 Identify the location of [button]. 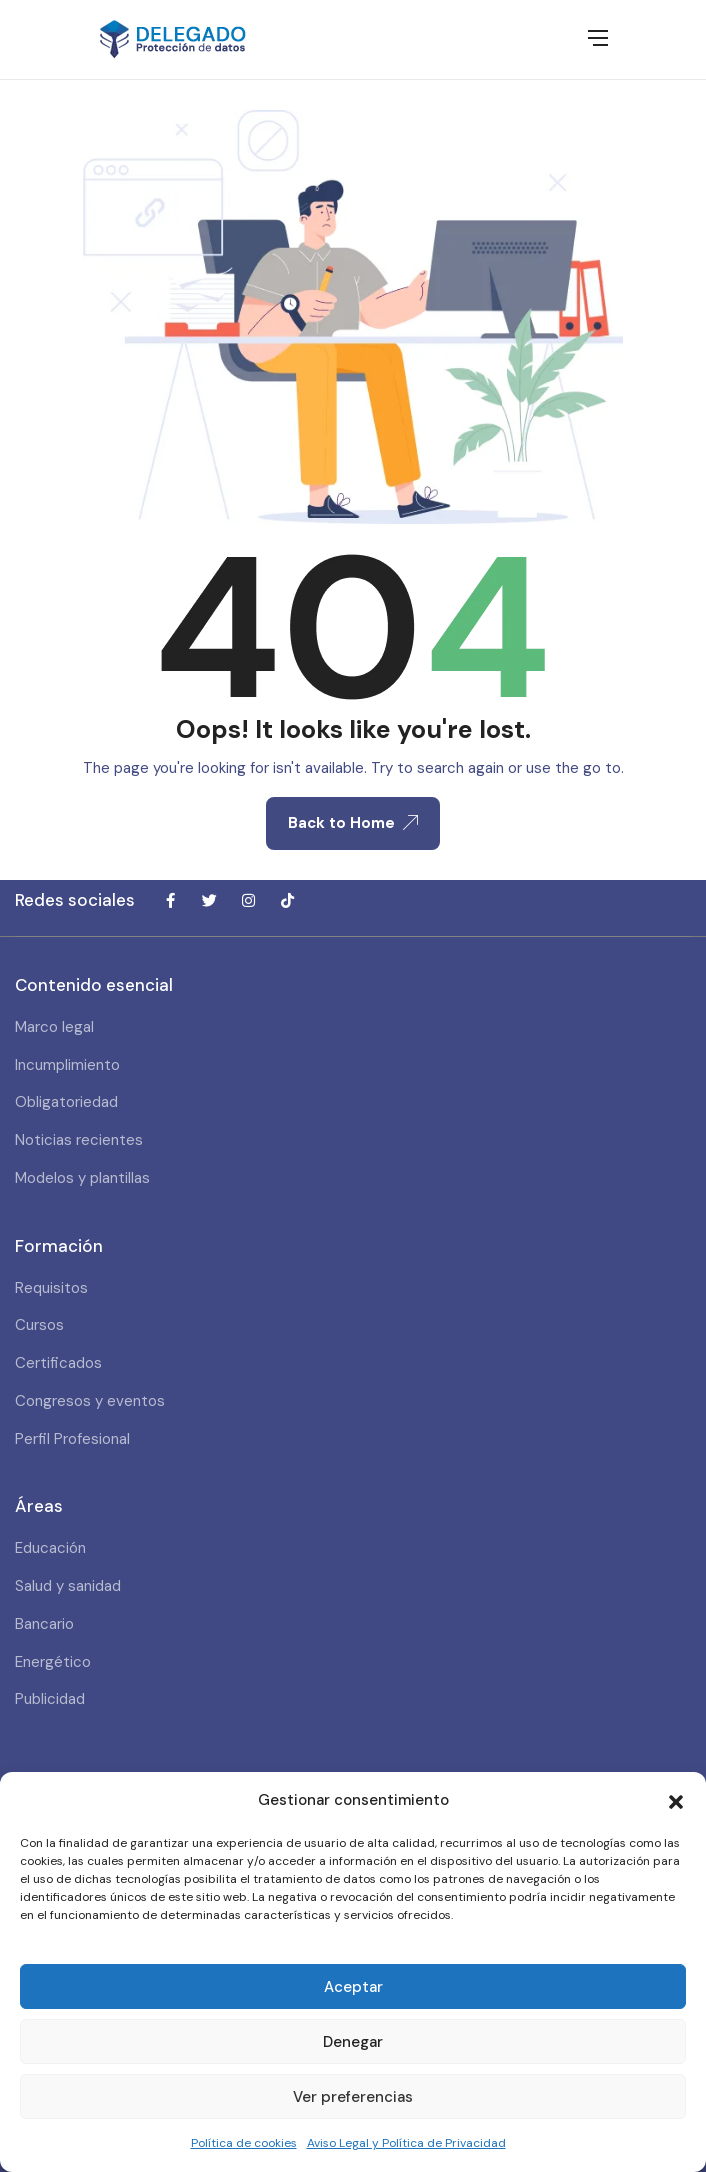
(676, 1800).